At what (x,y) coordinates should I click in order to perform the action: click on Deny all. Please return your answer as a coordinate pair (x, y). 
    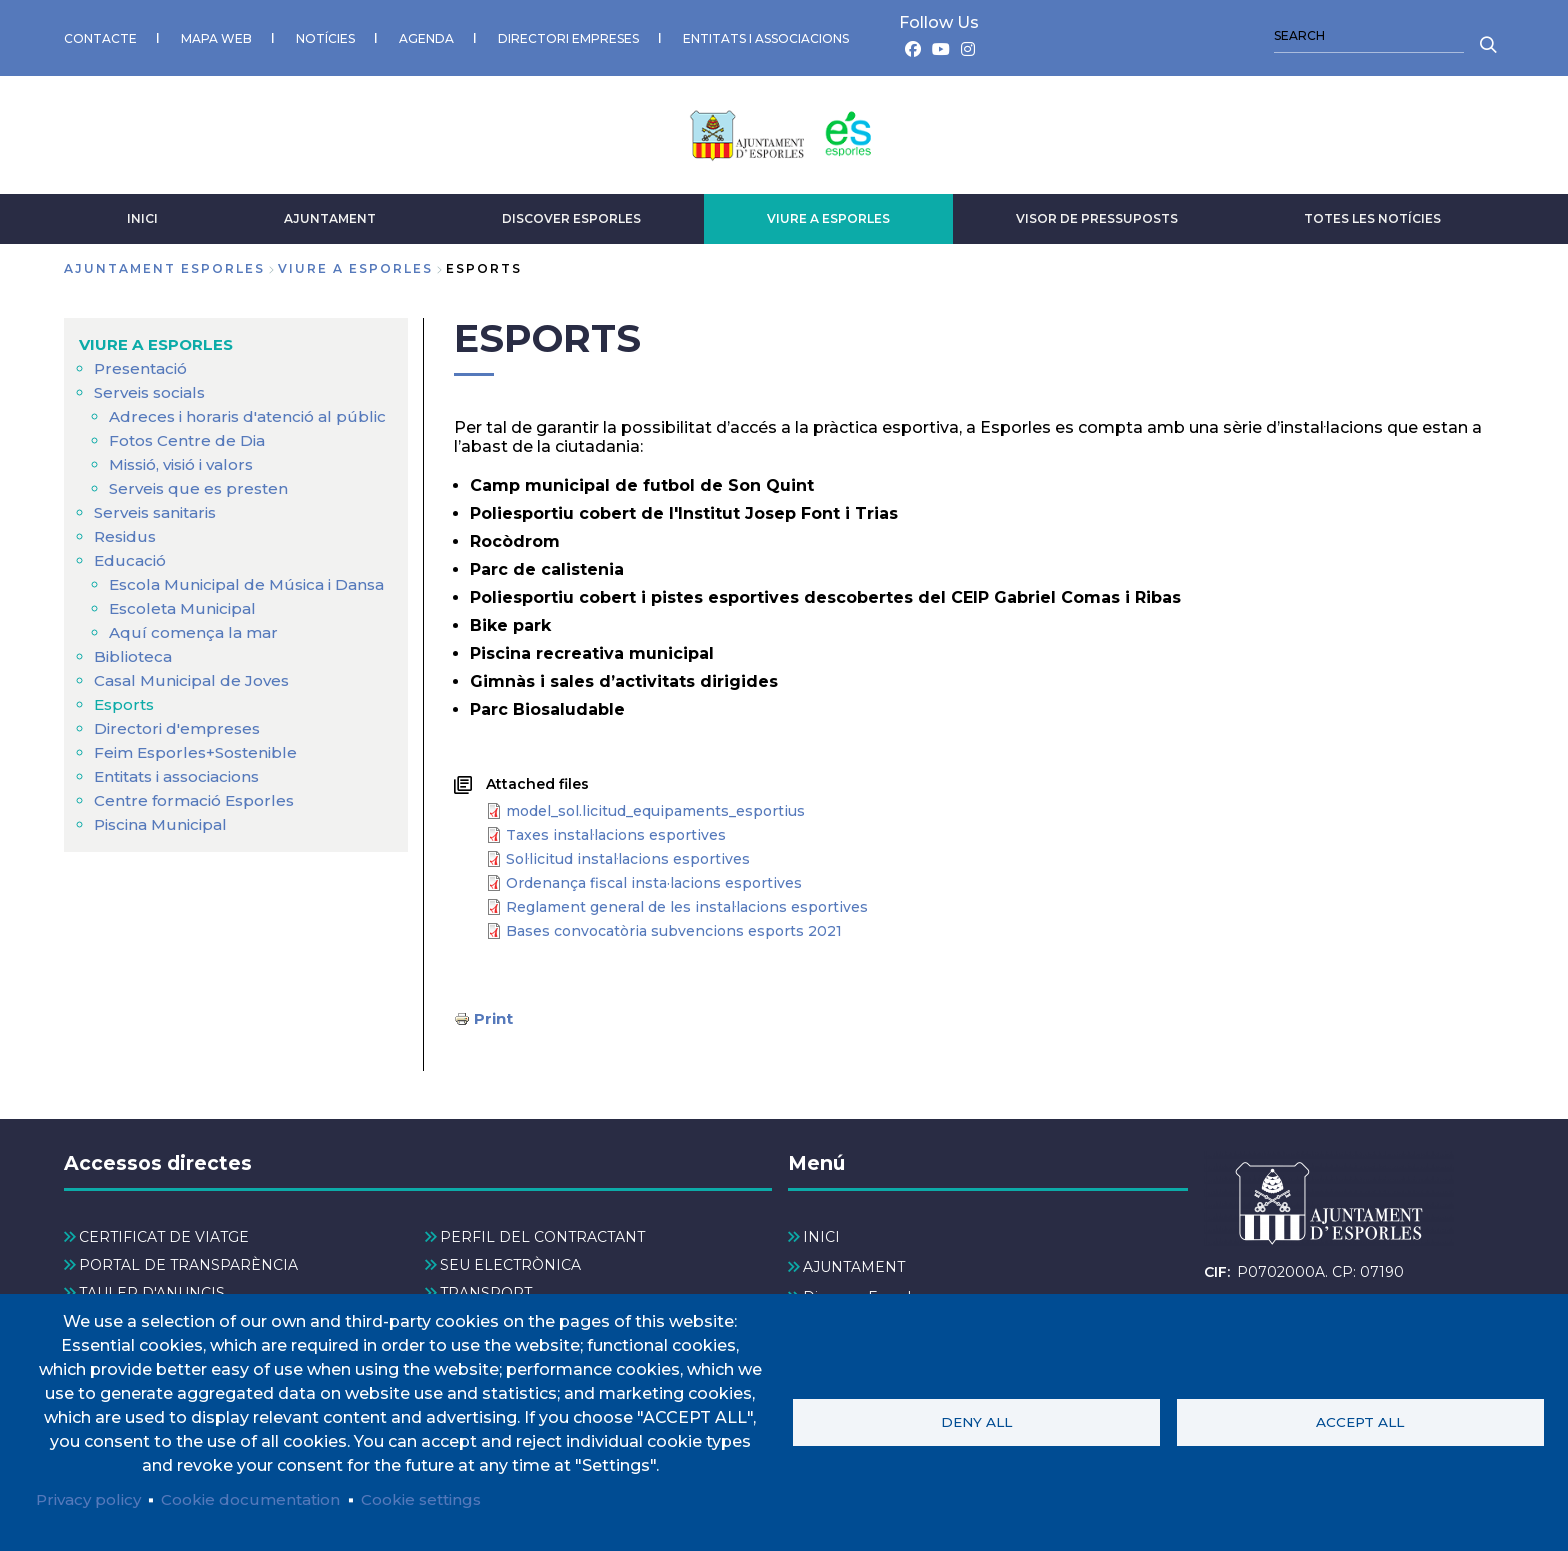
    Looking at the image, I should click on (976, 1421).